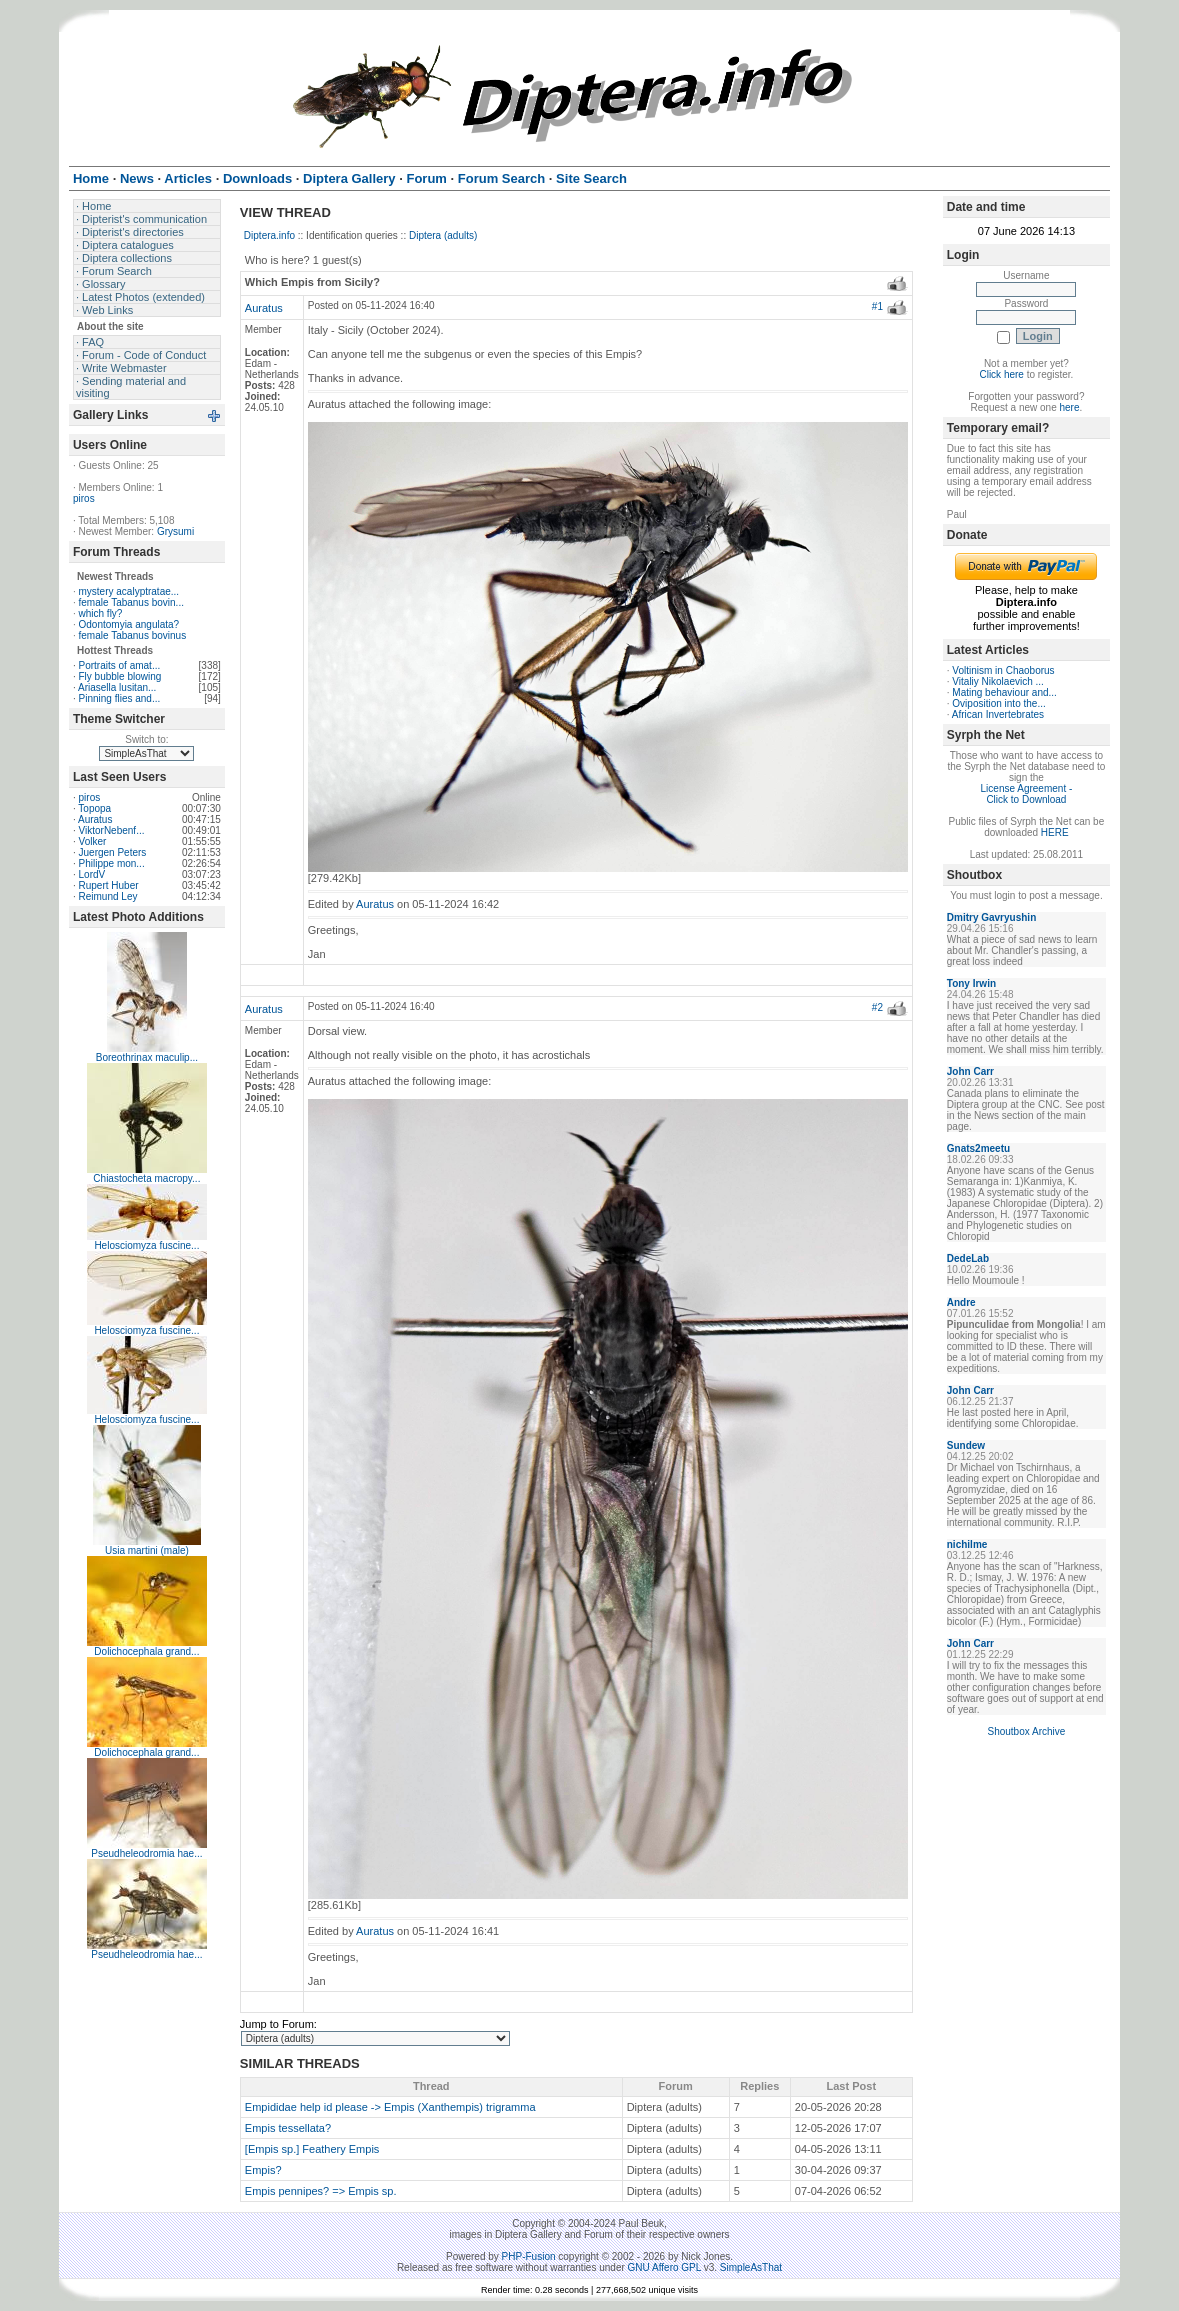  I want to click on LordV, so click(92, 874).